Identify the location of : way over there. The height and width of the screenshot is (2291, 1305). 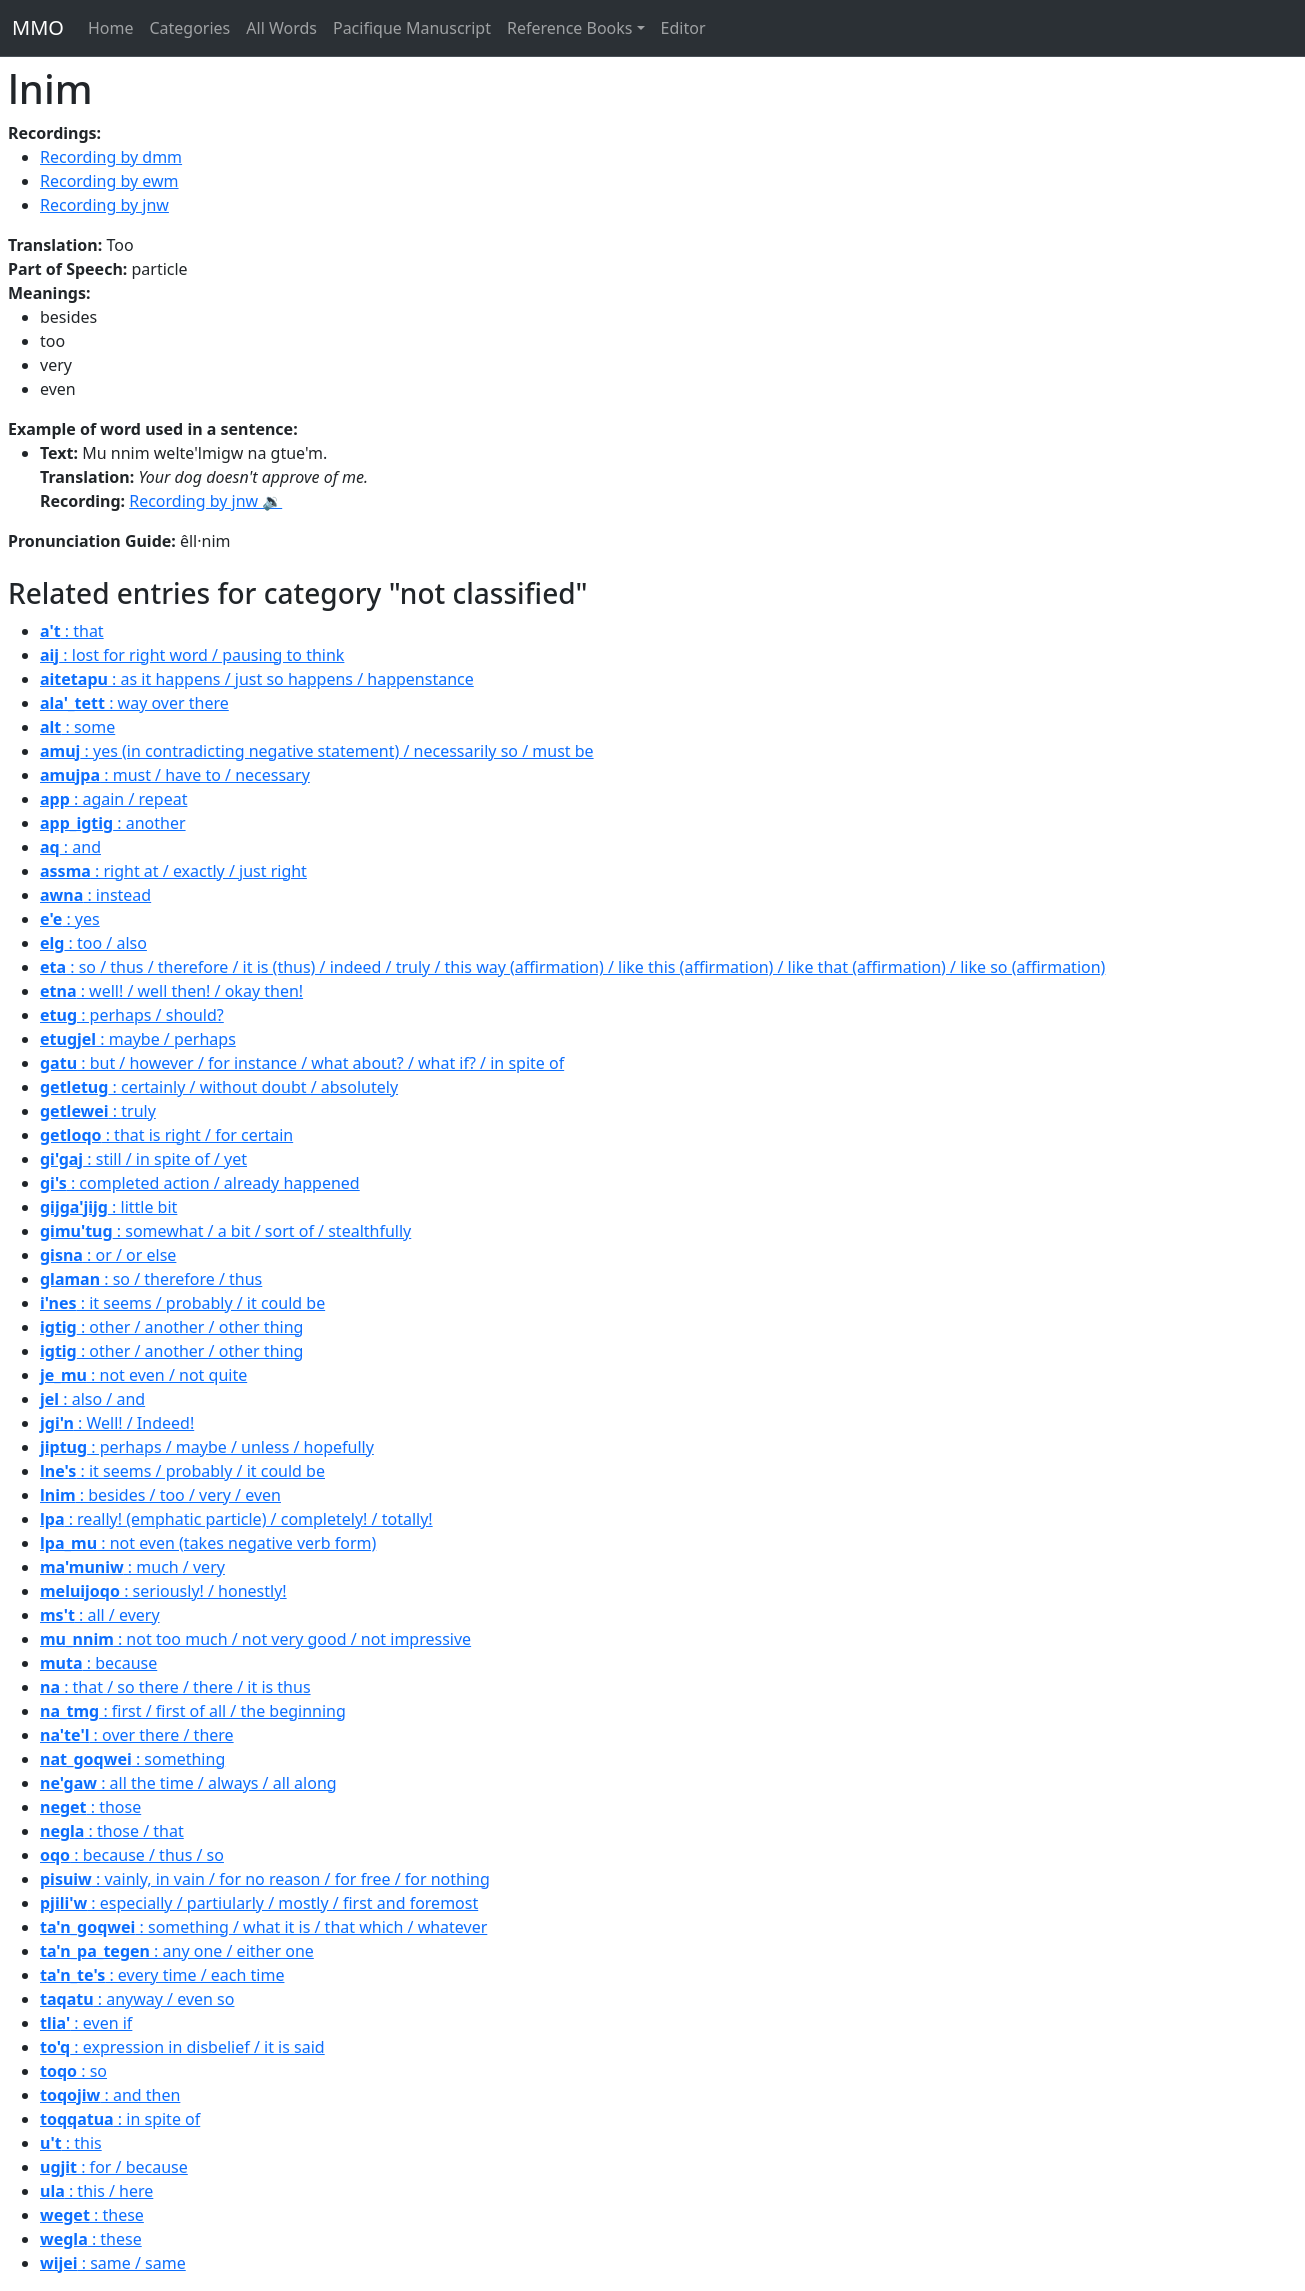
(134, 703).